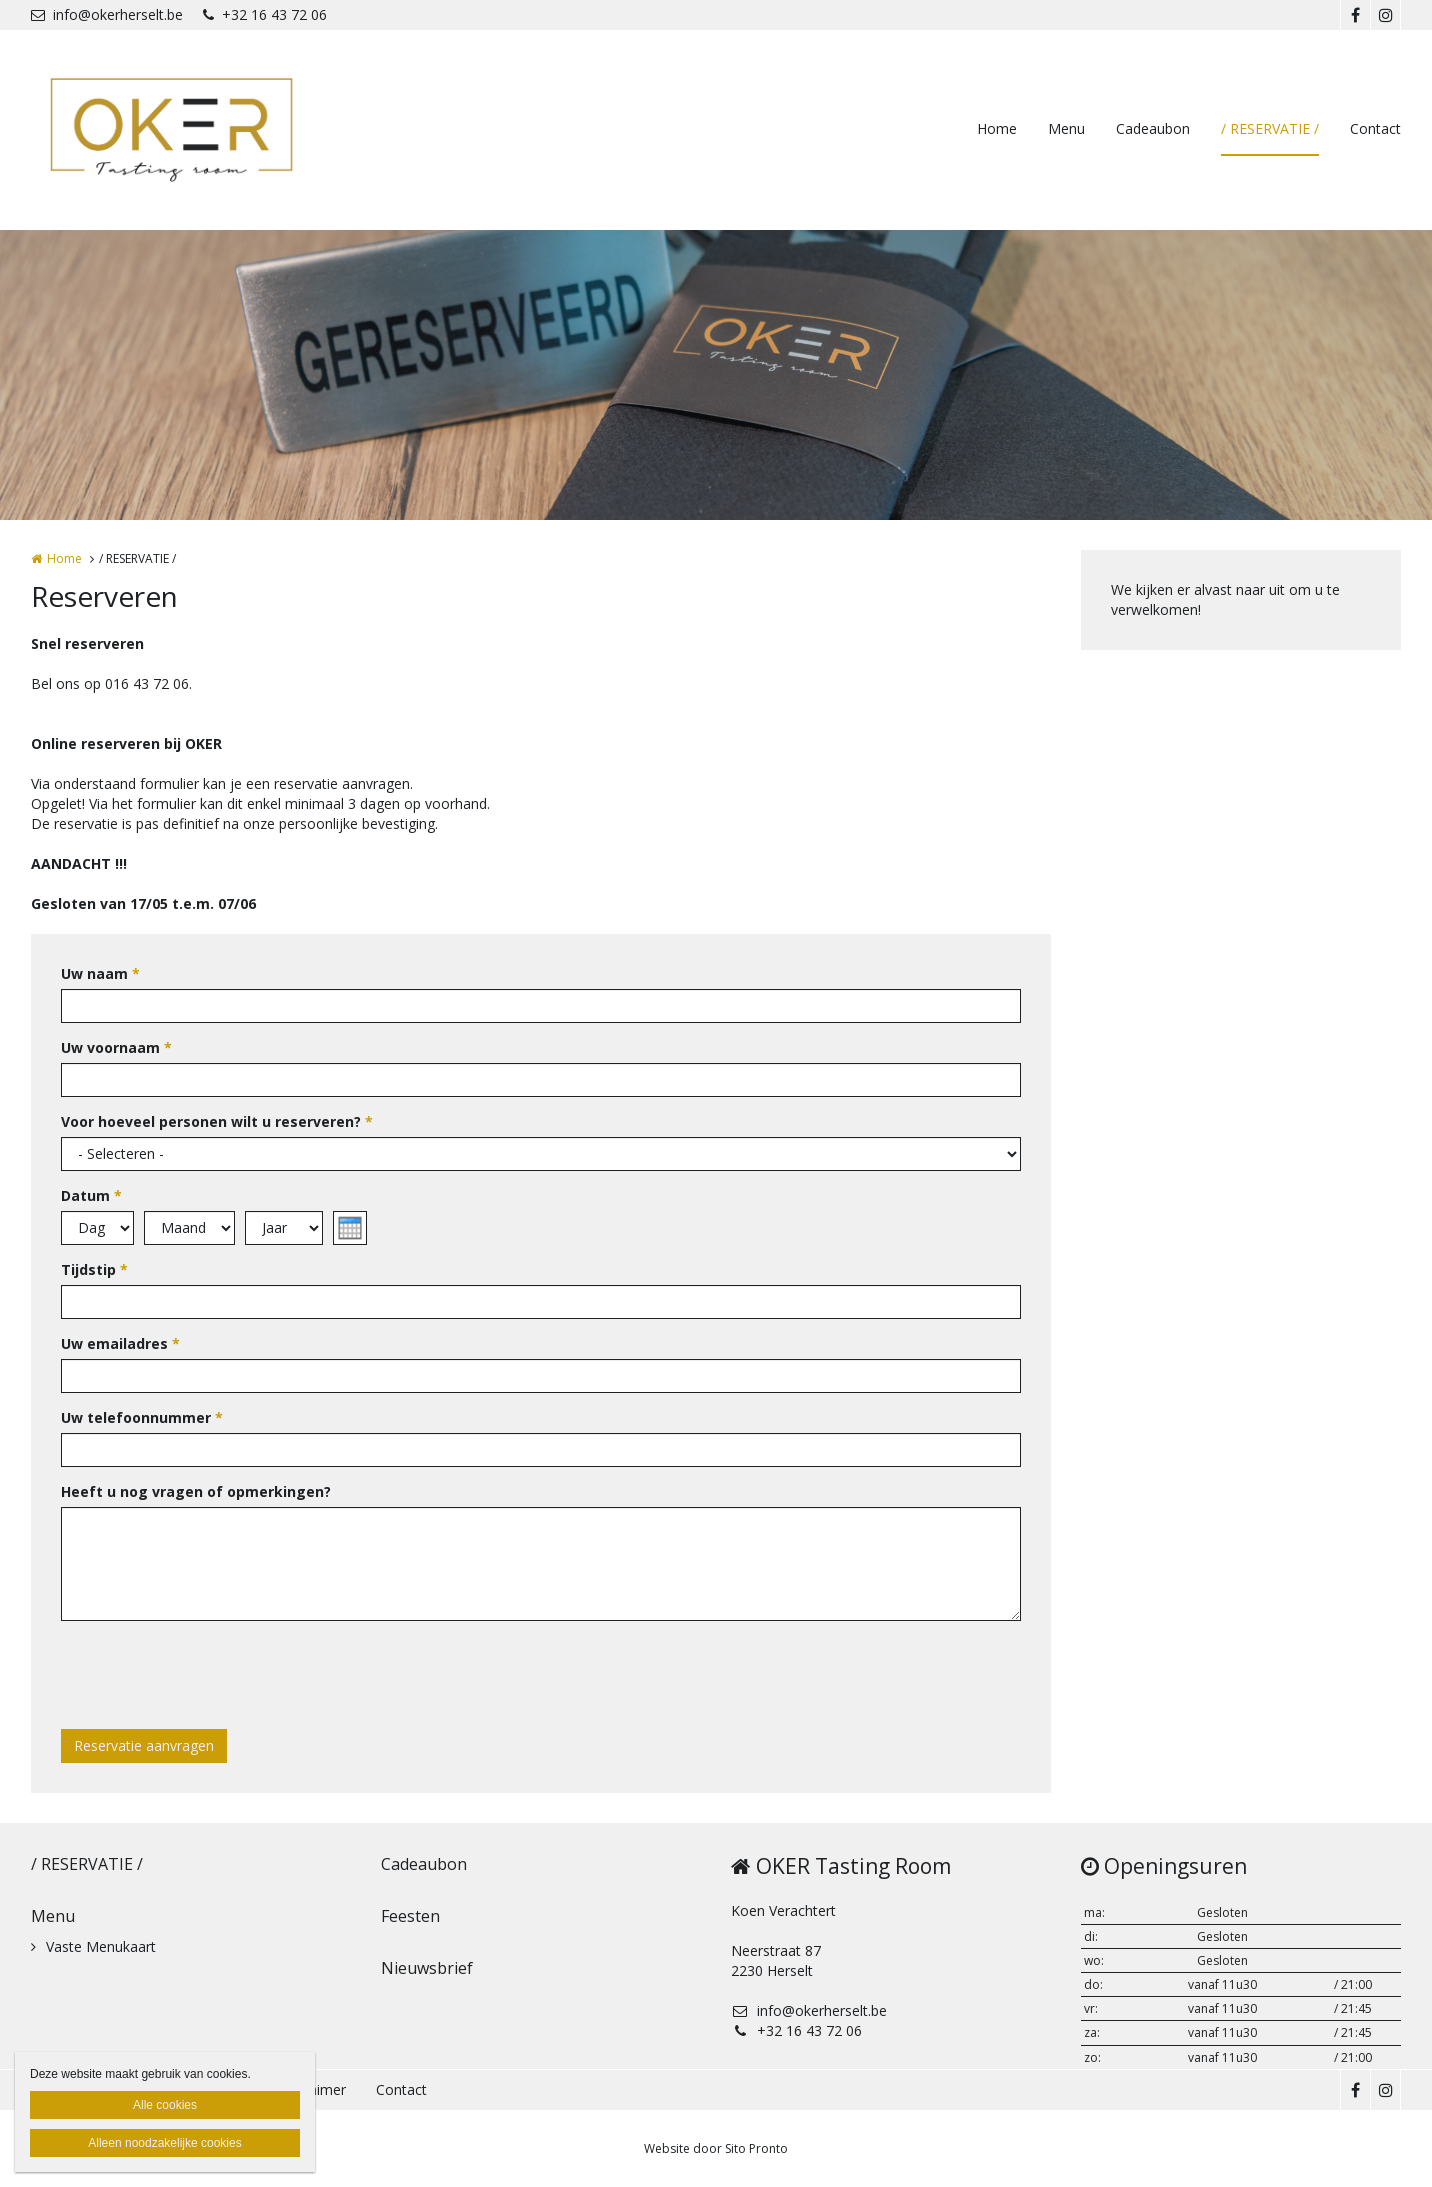 The height and width of the screenshot is (2187, 1432). What do you see at coordinates (1375, 128) in the screenshot?
I see `Contact` at bounding box center [1375, 128].